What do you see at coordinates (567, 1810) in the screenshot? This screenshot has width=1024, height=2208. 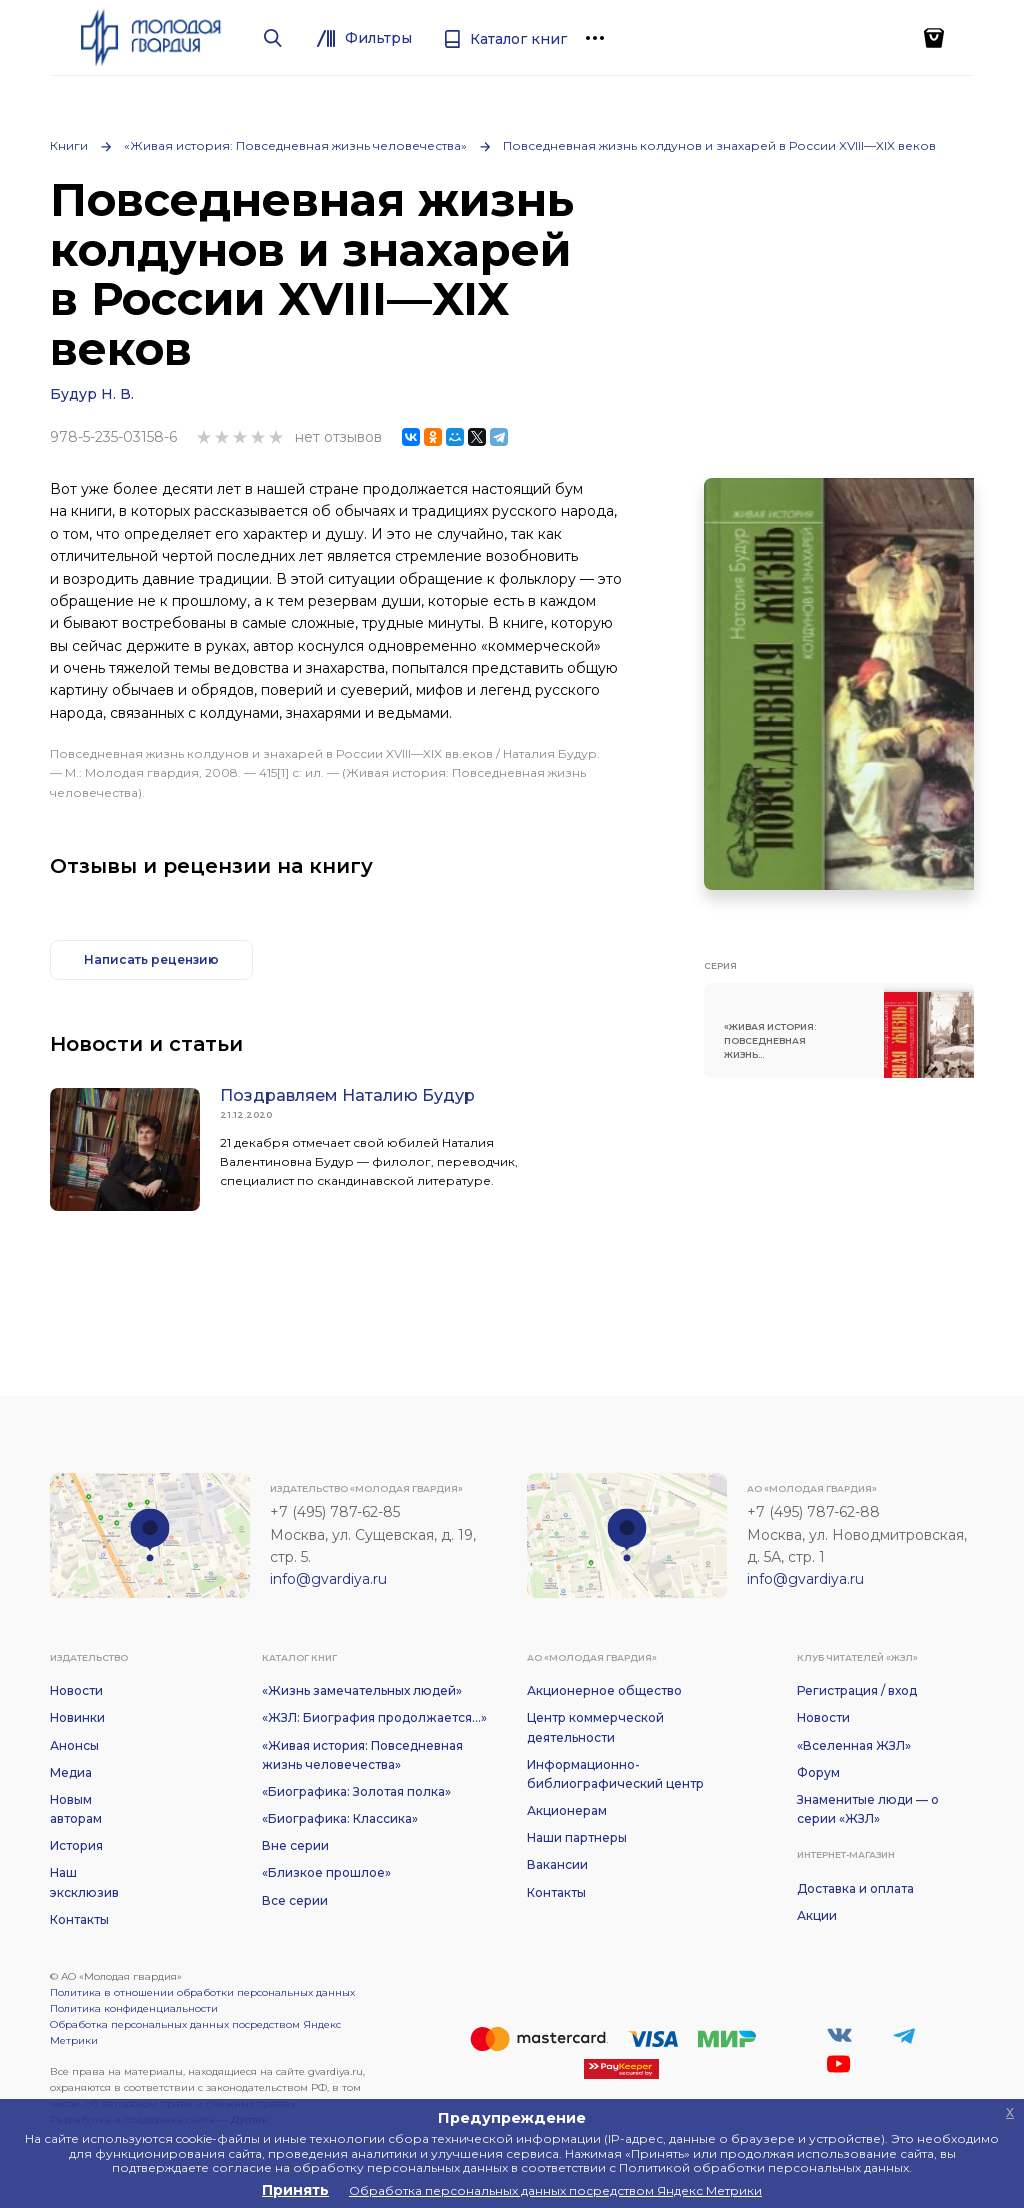 I see `Акционерам` at bounding box center [567, 1810].